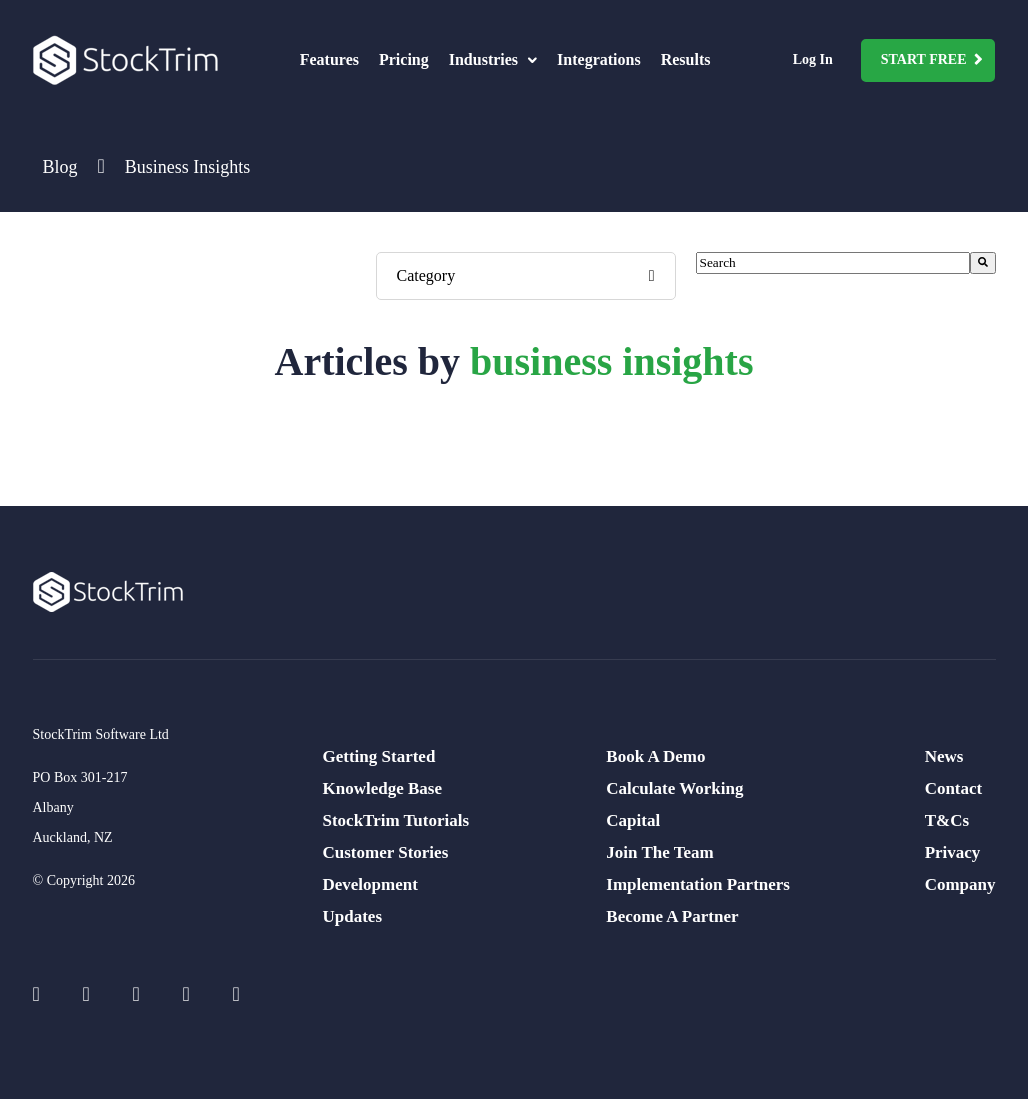  What do you see at coordinates (944, 756) in the screenshot?
I see `News [menuitem]` at bounding box center [944, 756].